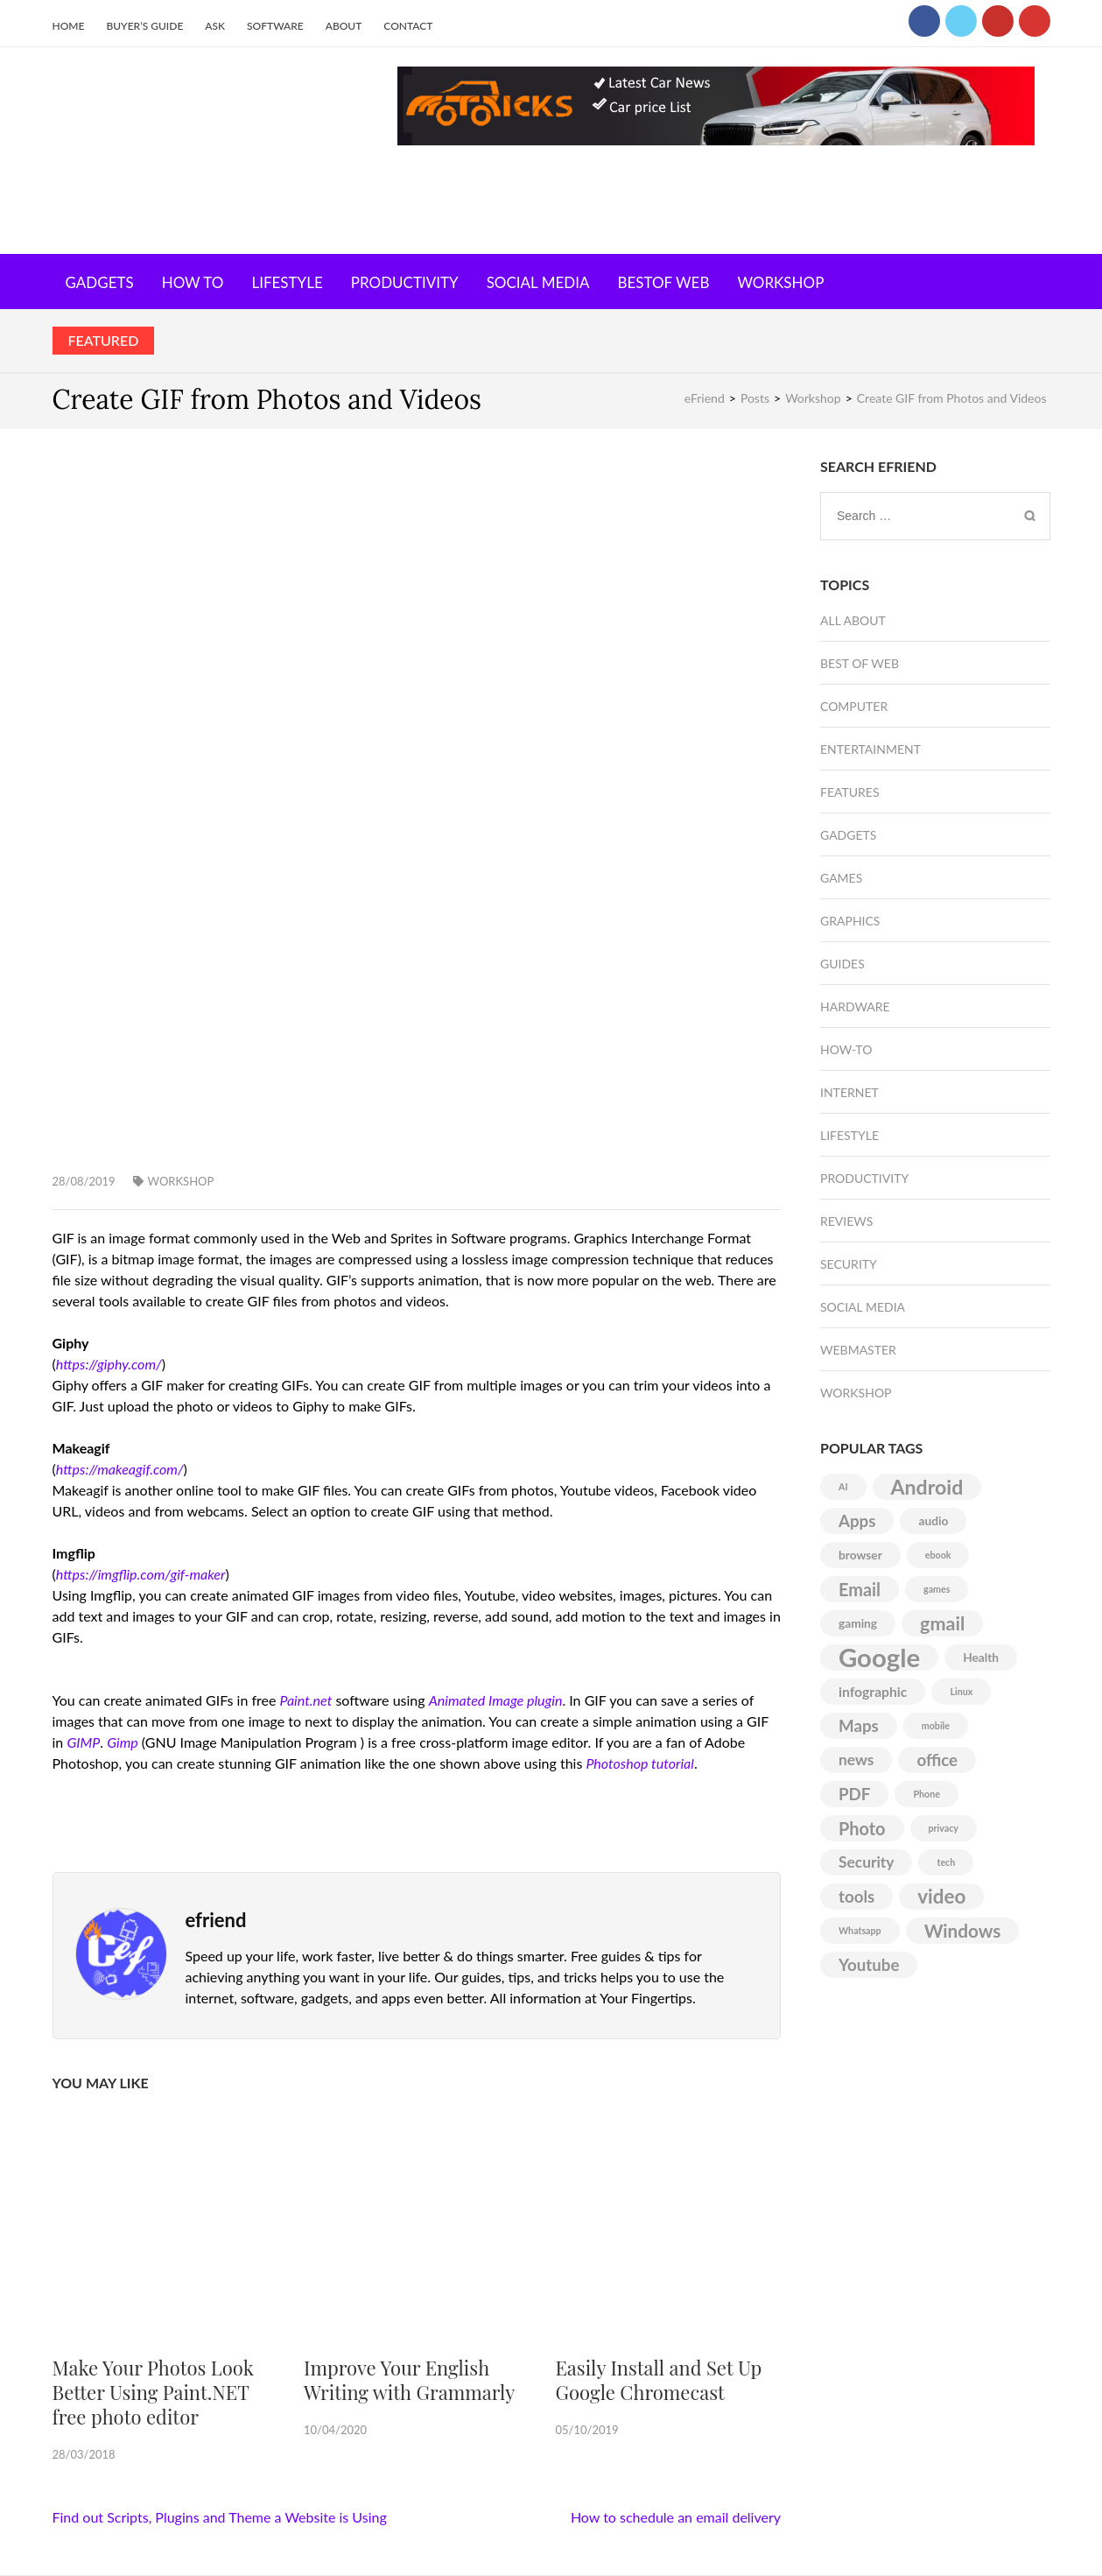  What do you see at coordinates (855, 1006) in the screenshot?
I see `Hardware` at bounding box center [855, 1006].